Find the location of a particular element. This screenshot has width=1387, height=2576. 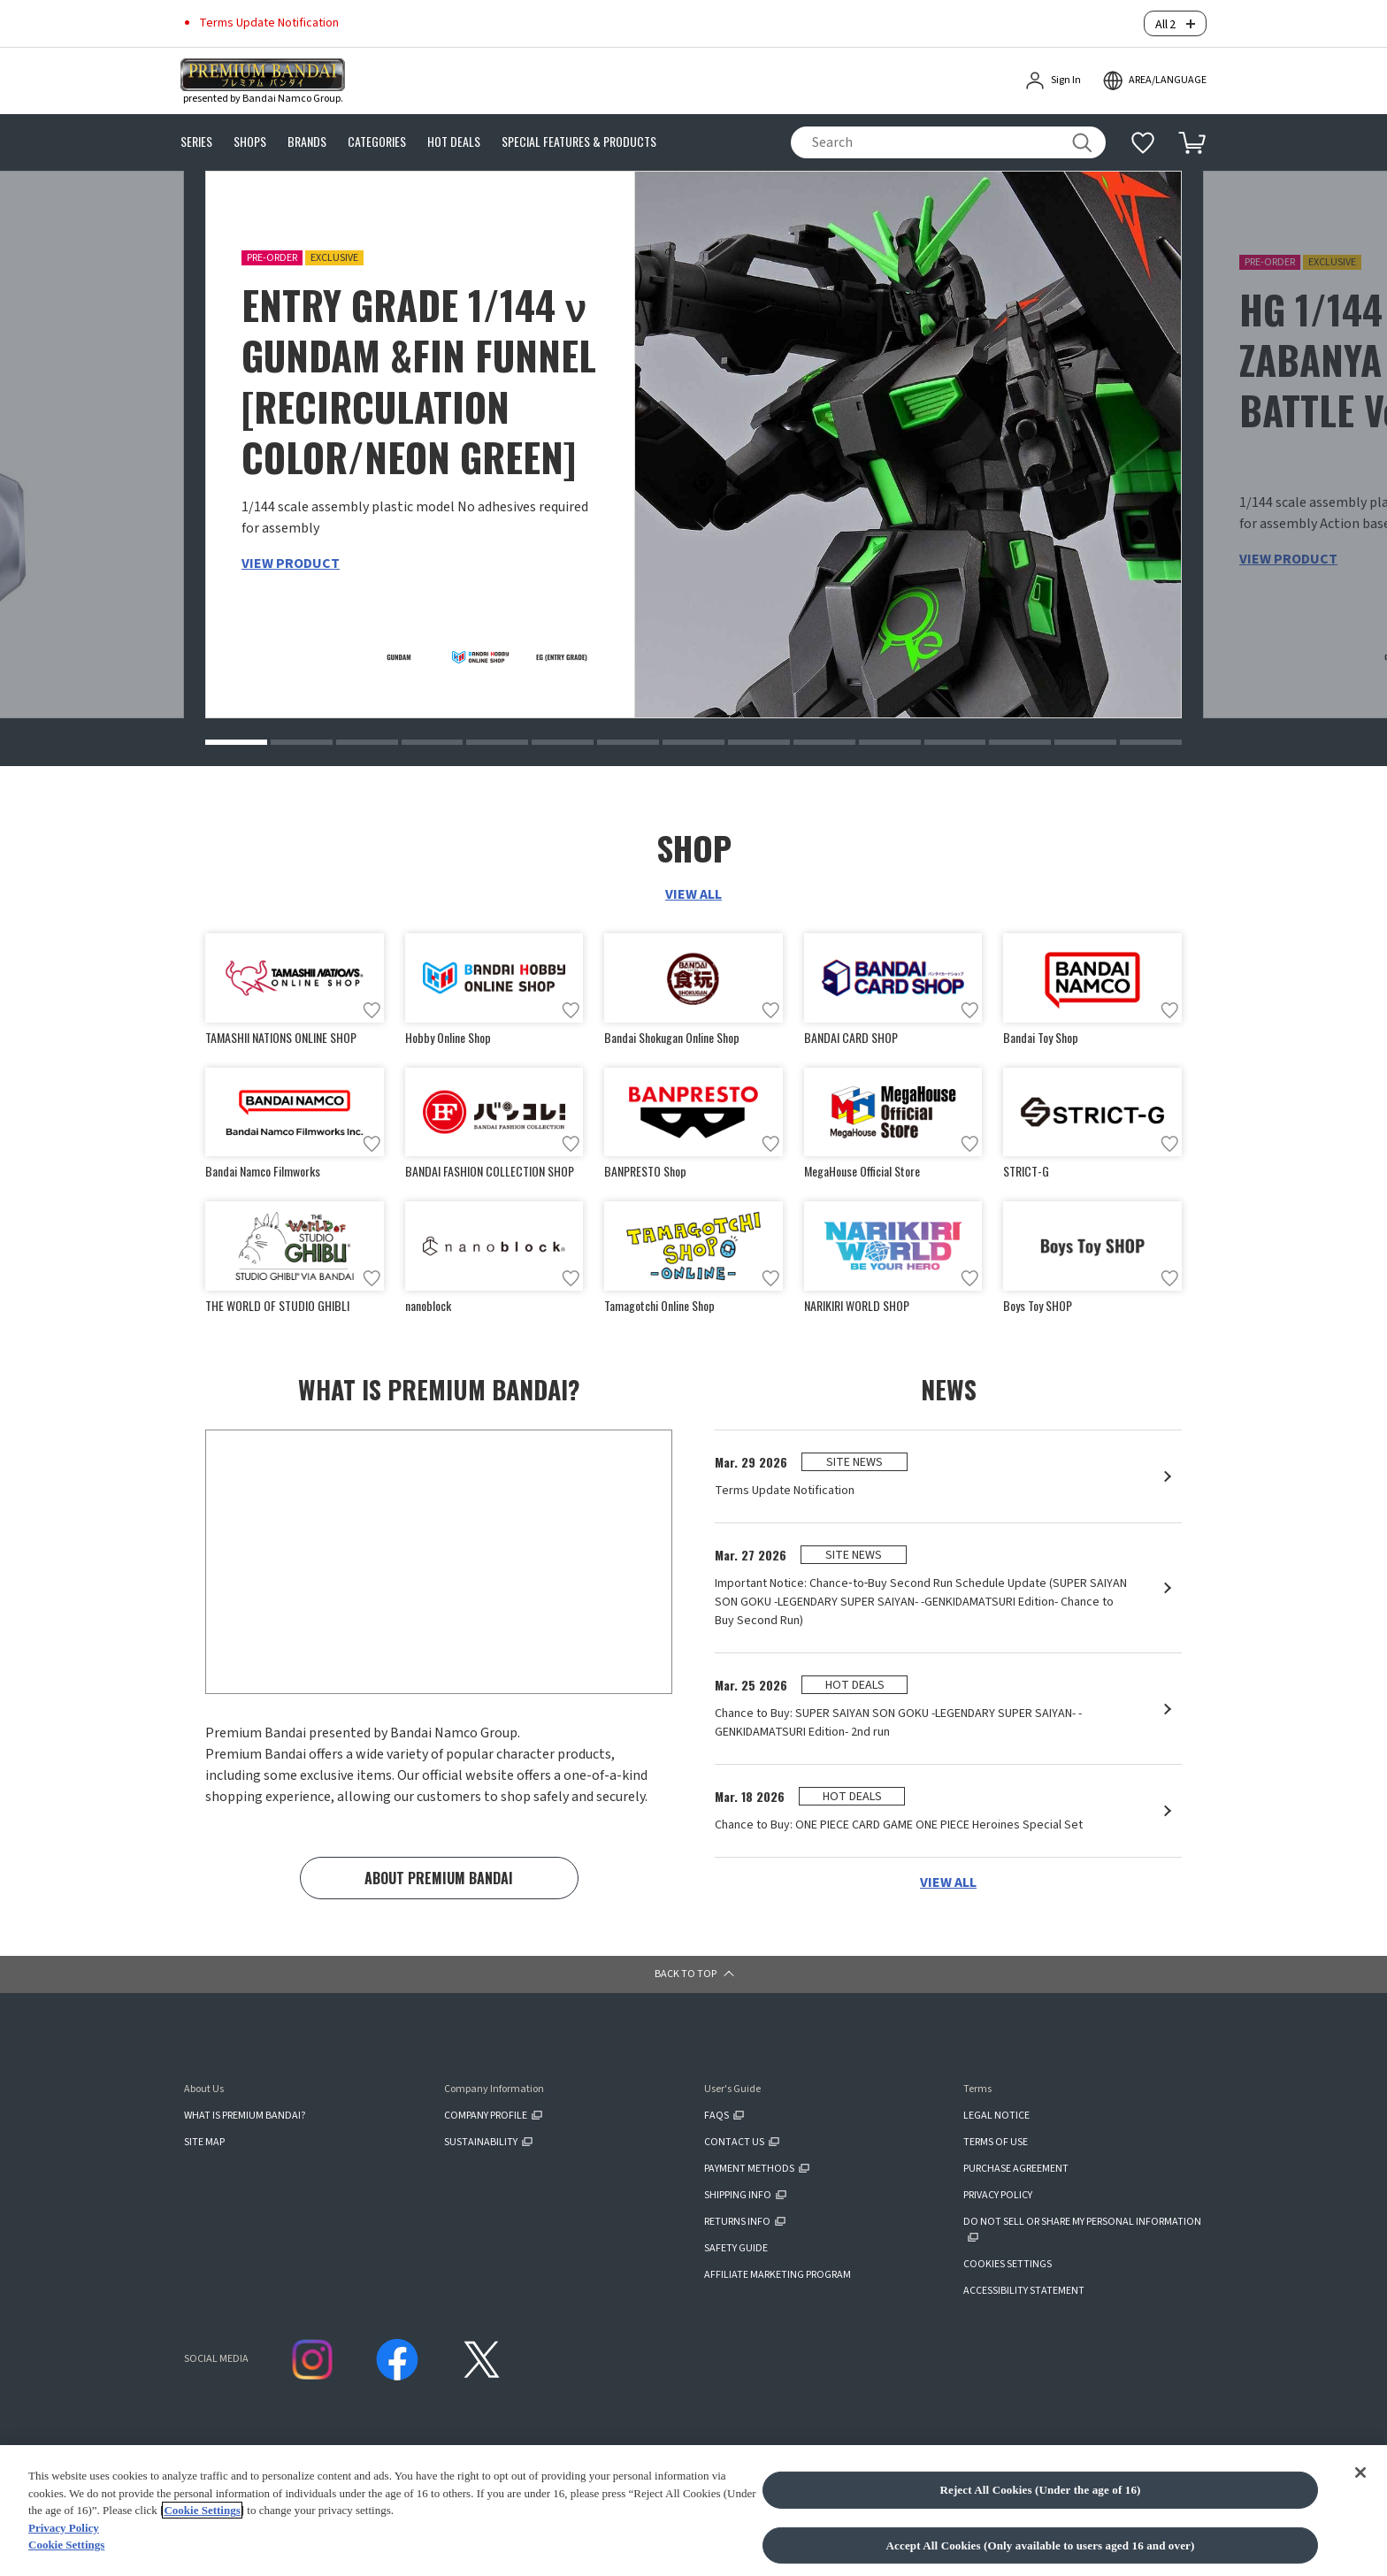

BRANDS is located at coordinates (306, 135).